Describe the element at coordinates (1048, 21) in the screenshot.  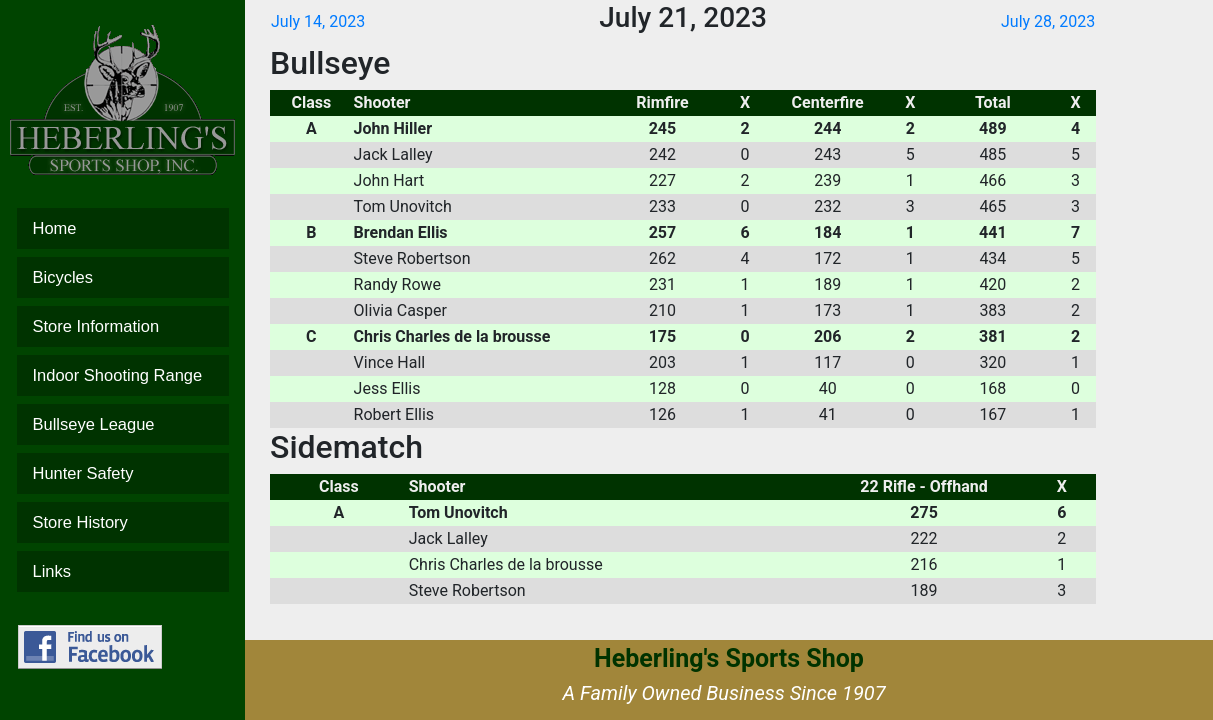
I see `July 28, 2023` at that location.